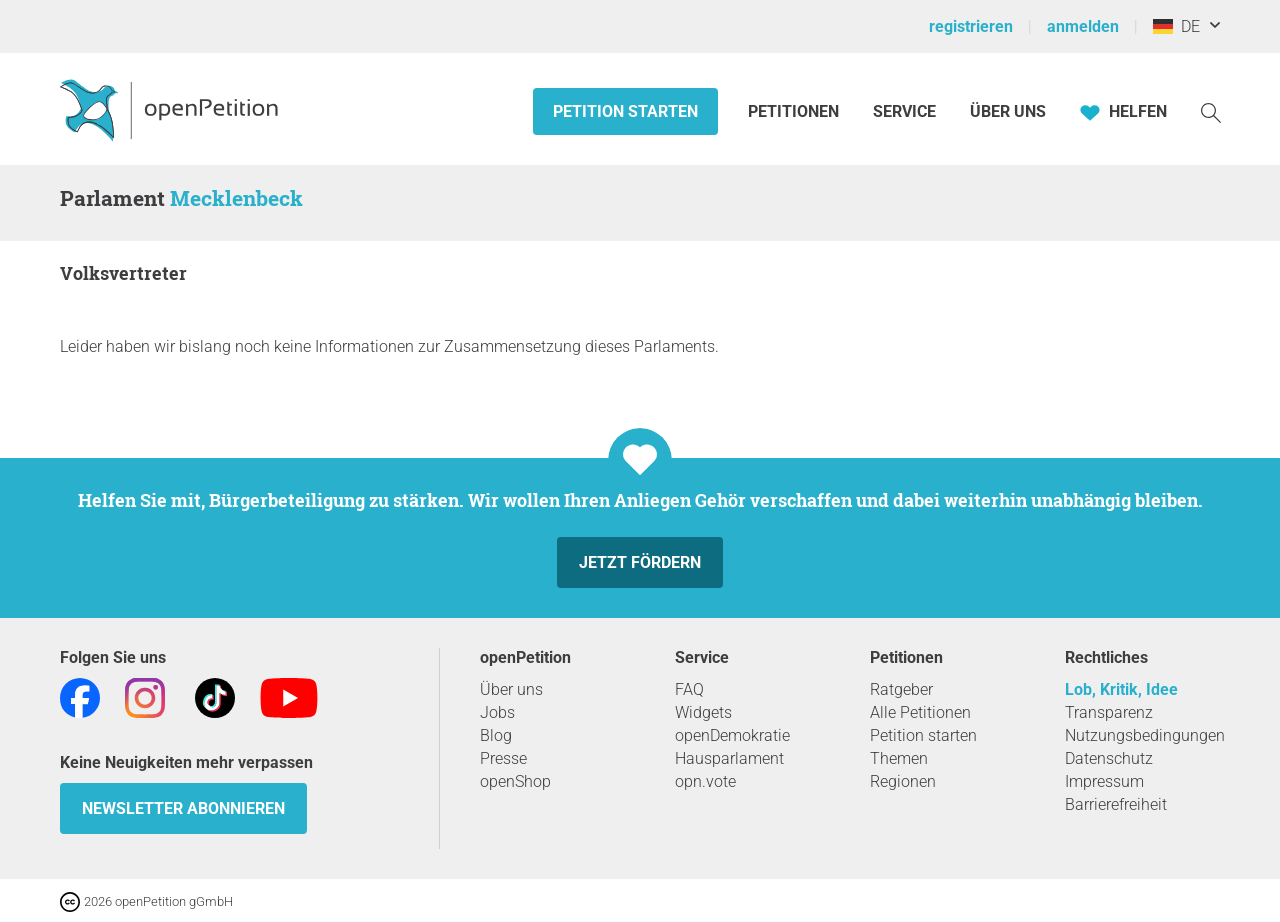  What do you see at coordinates (705, 781) in the screenshot?
I see `opn.vote` at bounding box center [705, 781].